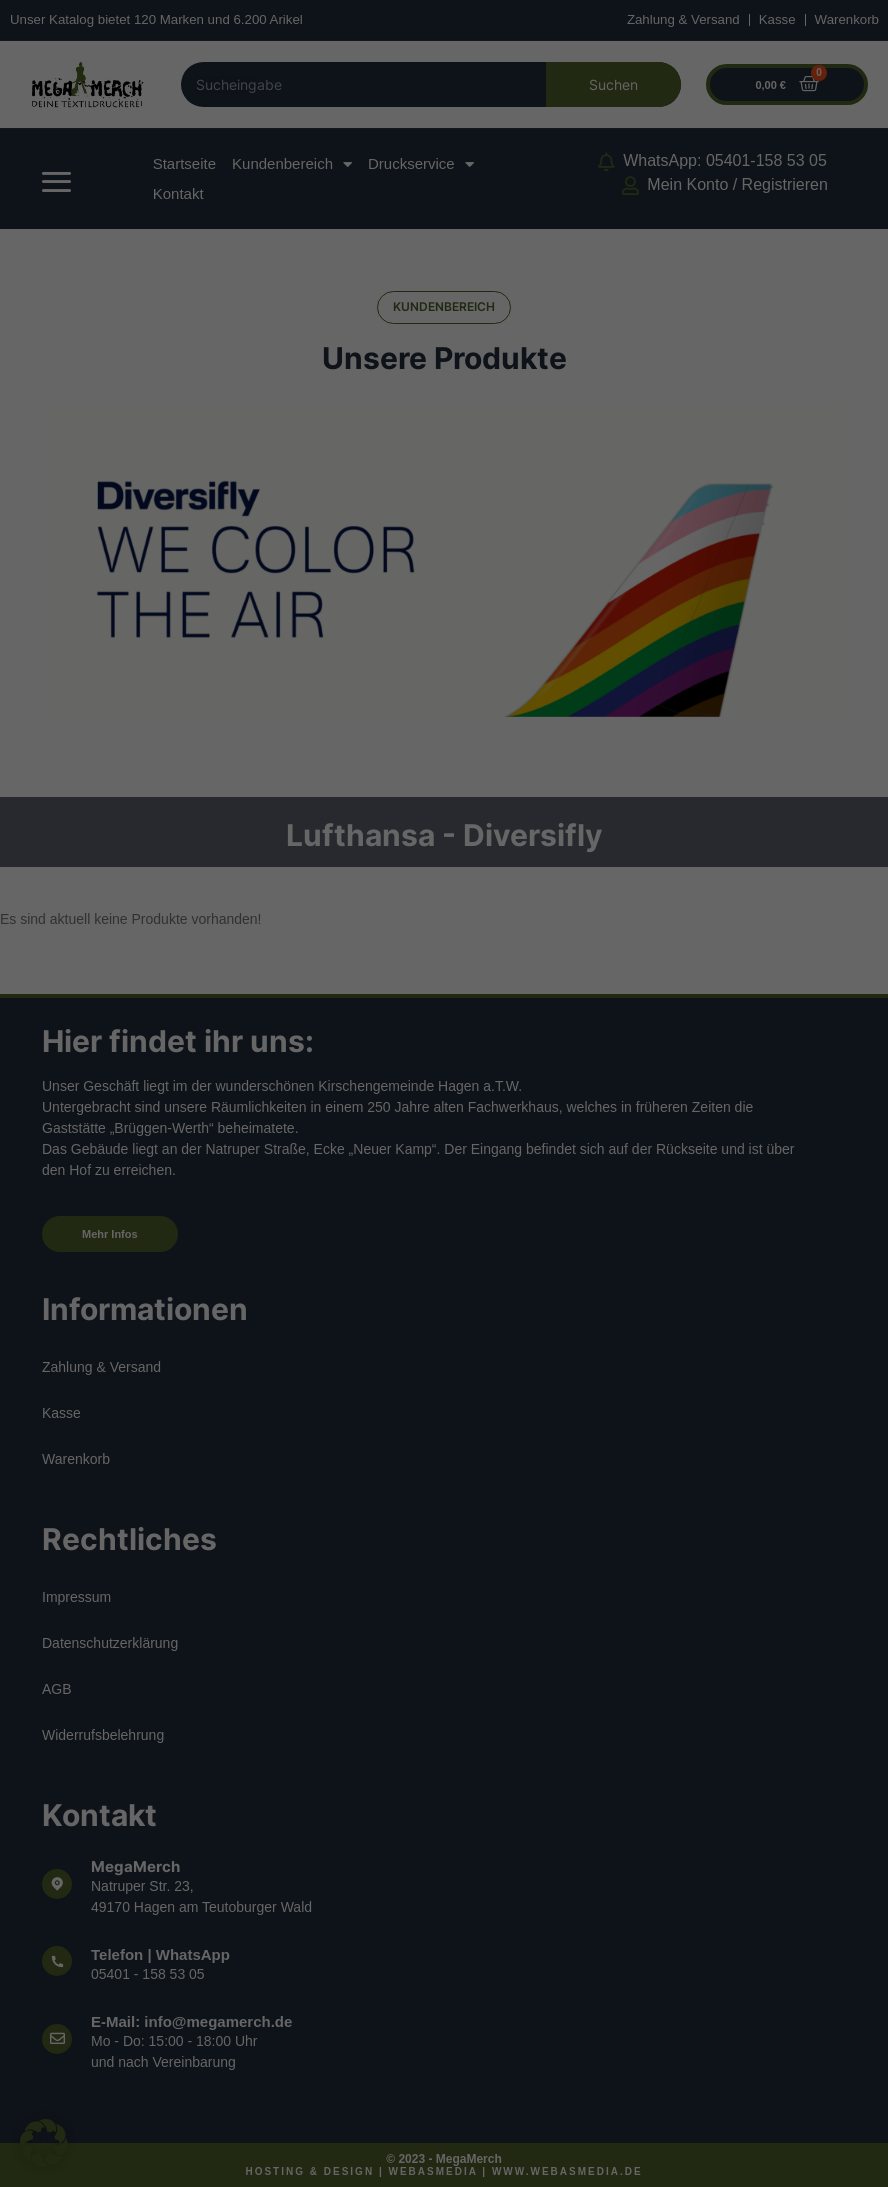  Describe the element at coordinates (444, 2102) in the screenshot. I see `Individuelle Datenschutzeinstellungen [button]` at that location.